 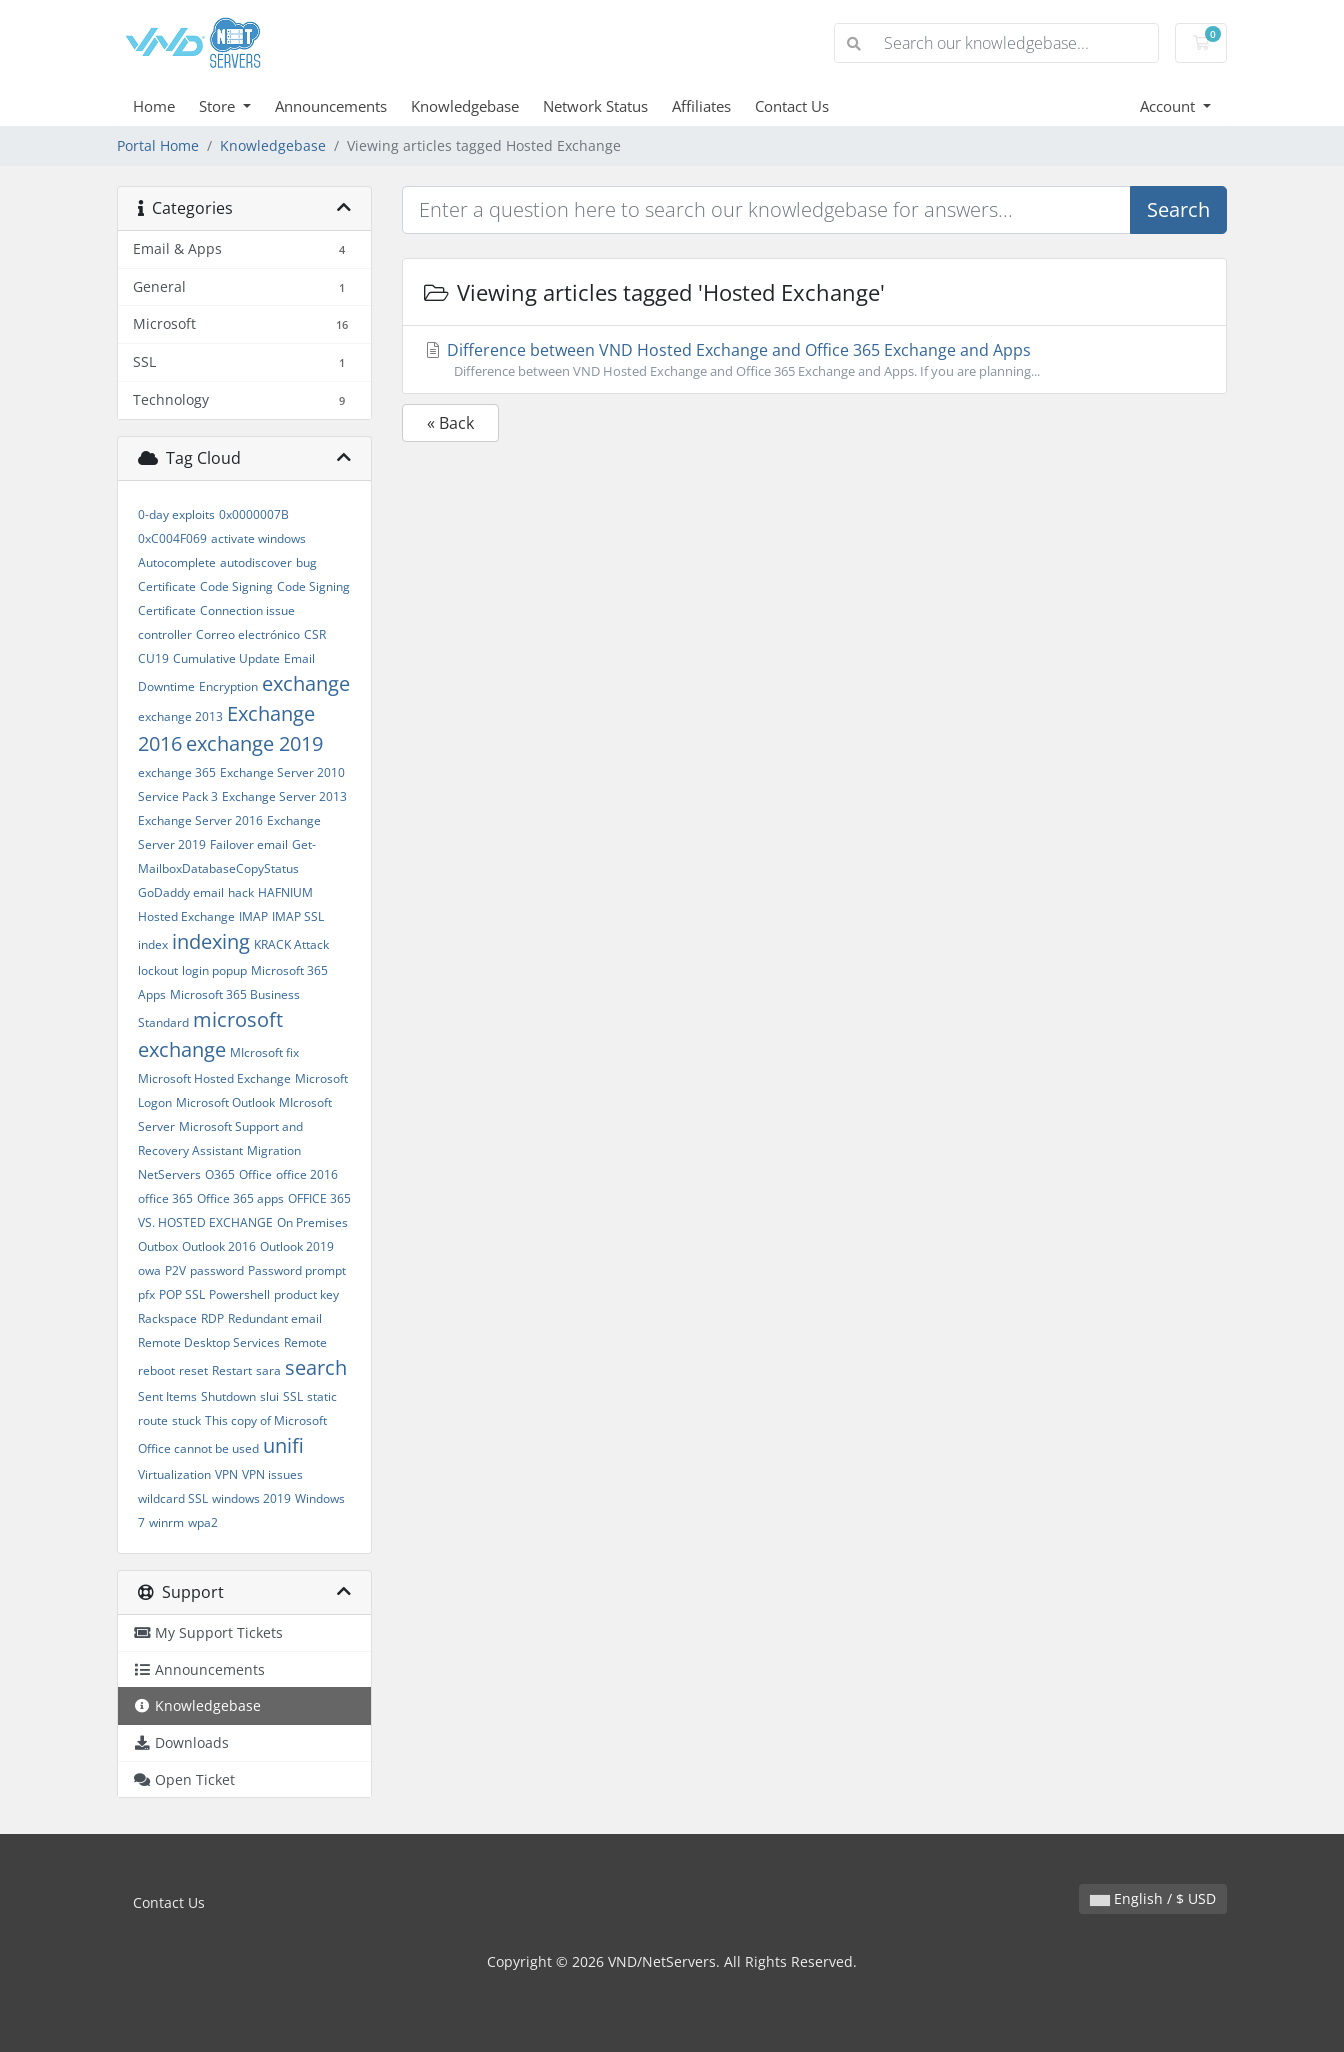 What do you see at coordinates (291, 944) in the screenshot?
I see `KRACK Attack` at bounding box center [291, 944].